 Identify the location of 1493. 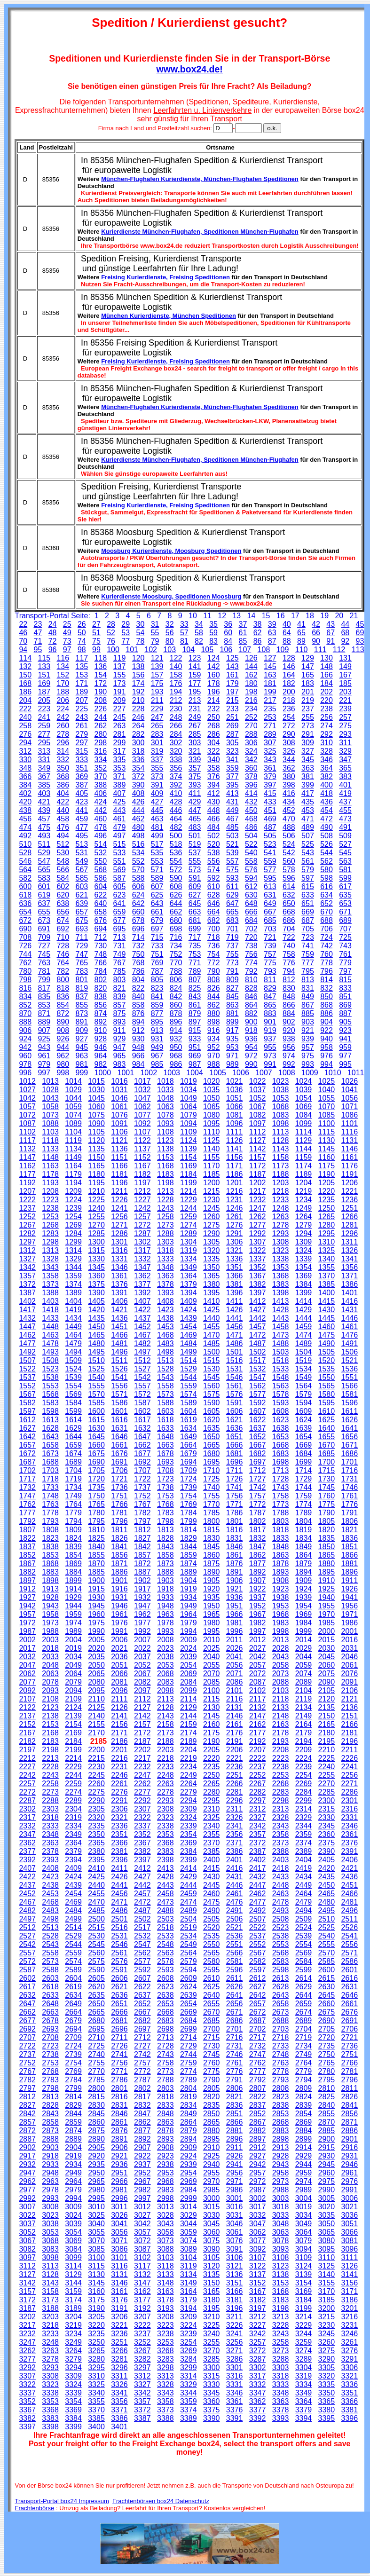
(50, 1352).